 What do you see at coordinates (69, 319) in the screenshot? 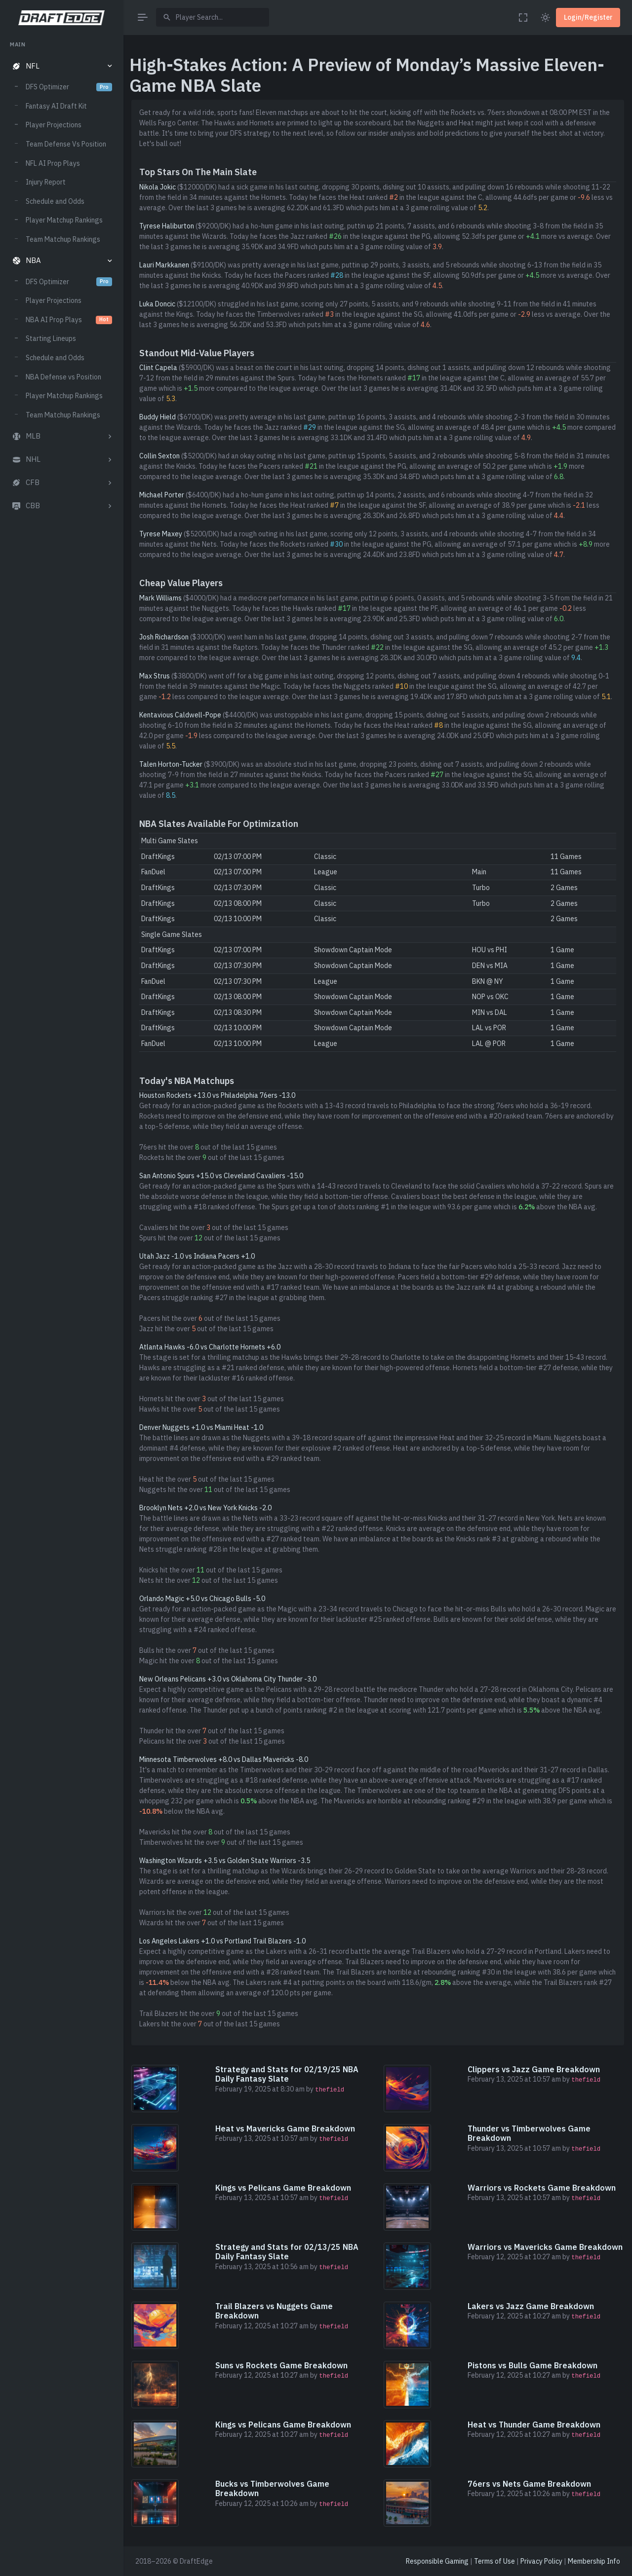
I see `NBA AI Prop Plays` at bounding box center [69, 319].